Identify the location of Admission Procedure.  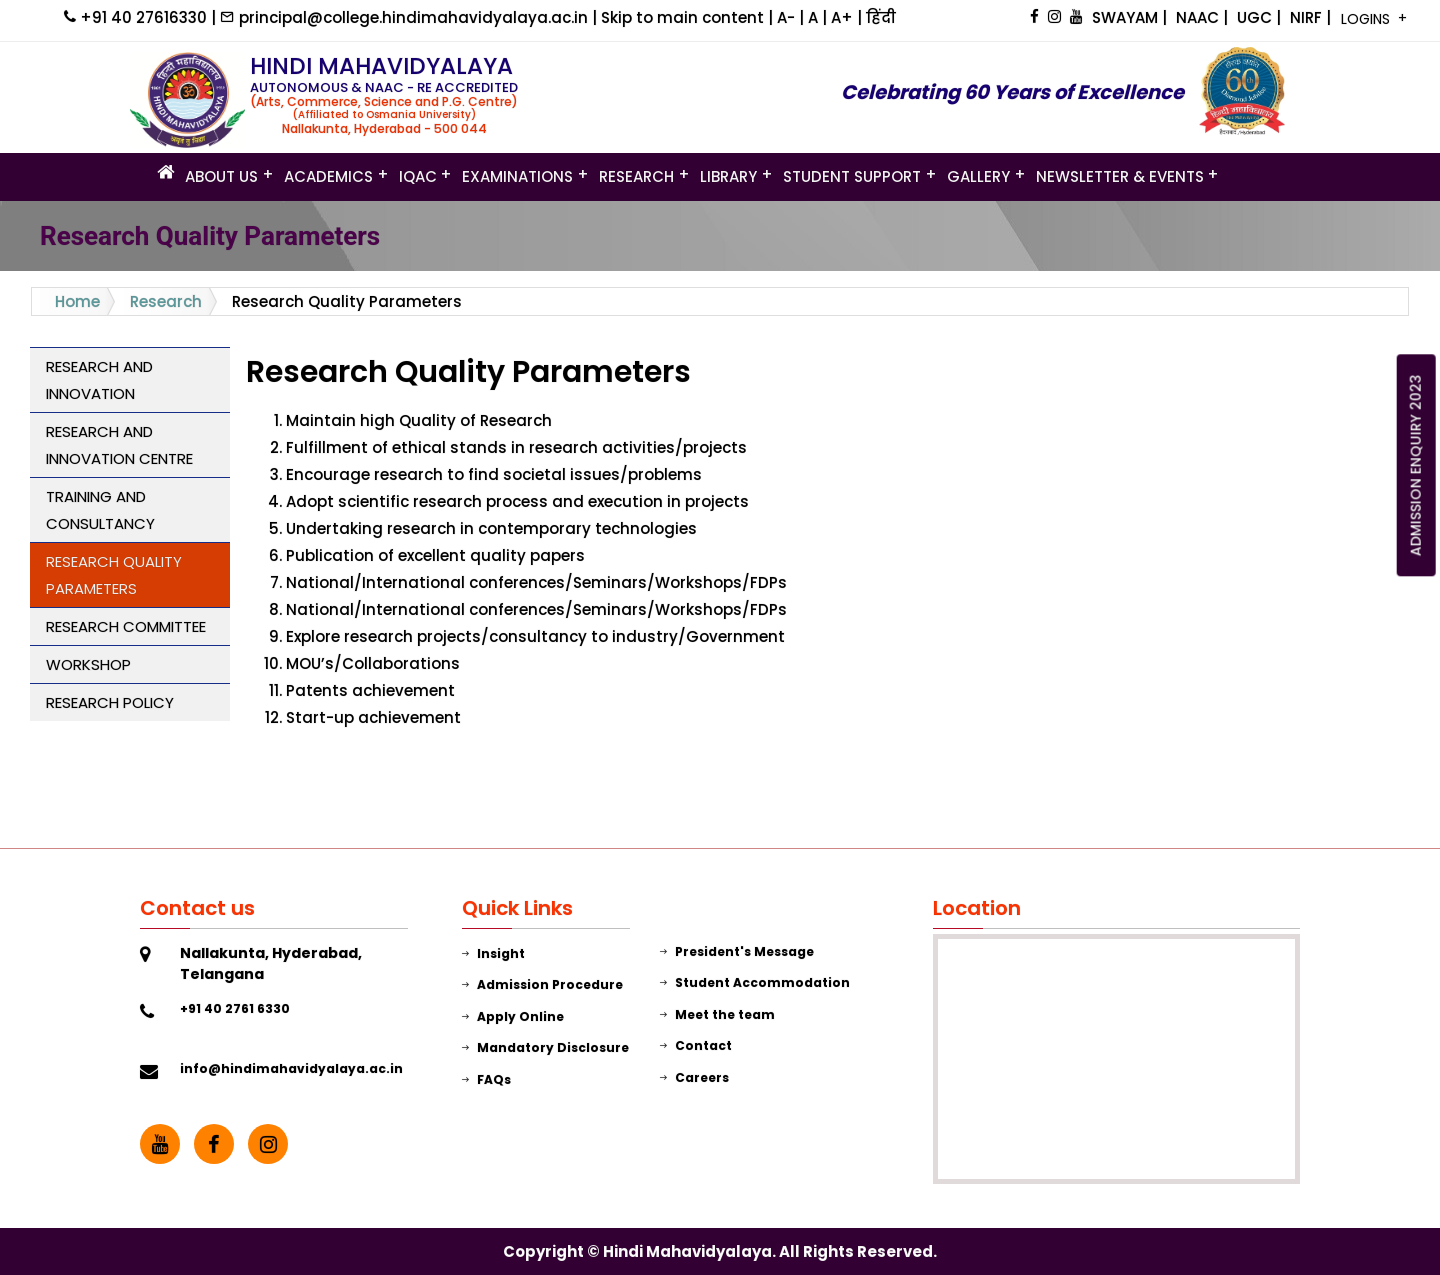
(542, 984).